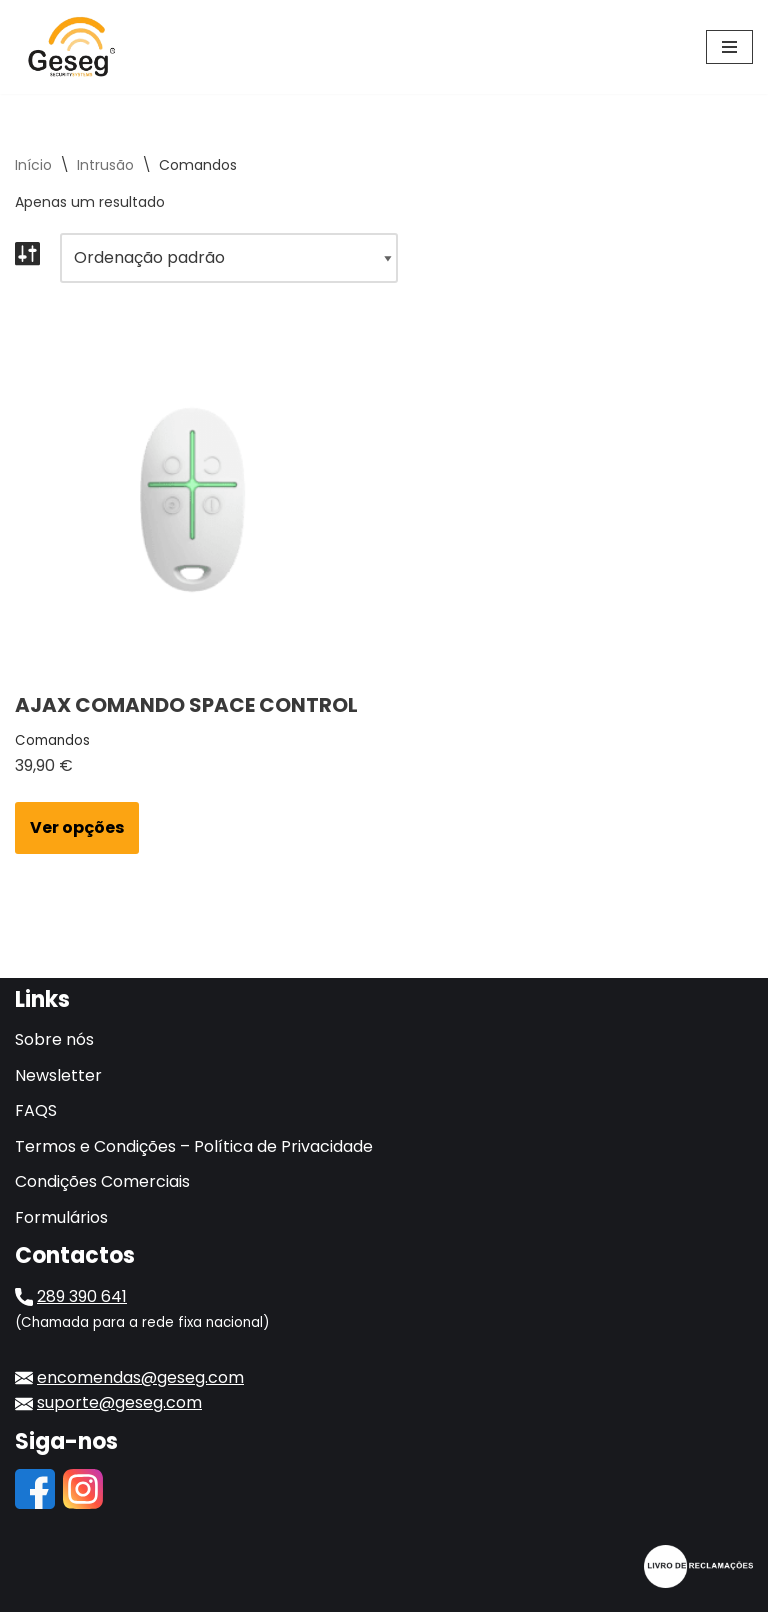  I want to click on encomendas@geseg.com, so click(140, 1377).